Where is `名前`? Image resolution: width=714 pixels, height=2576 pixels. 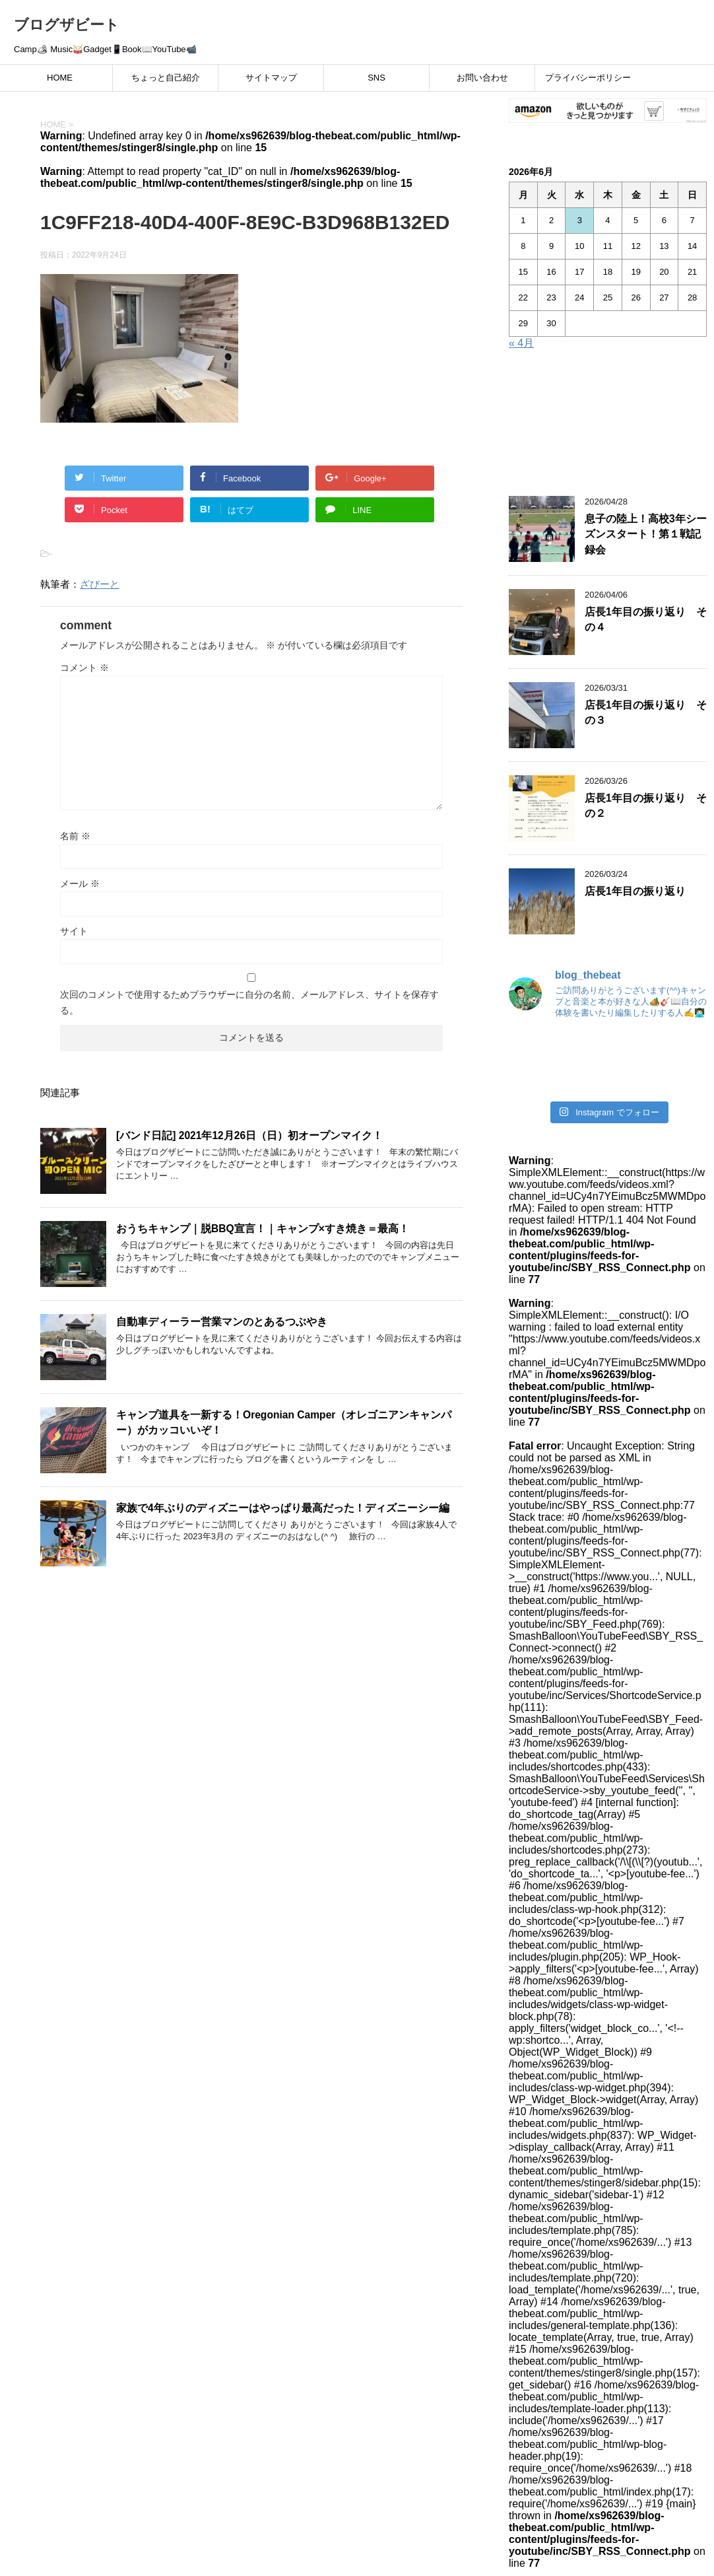 名前 is located at coordinates (75, 836).